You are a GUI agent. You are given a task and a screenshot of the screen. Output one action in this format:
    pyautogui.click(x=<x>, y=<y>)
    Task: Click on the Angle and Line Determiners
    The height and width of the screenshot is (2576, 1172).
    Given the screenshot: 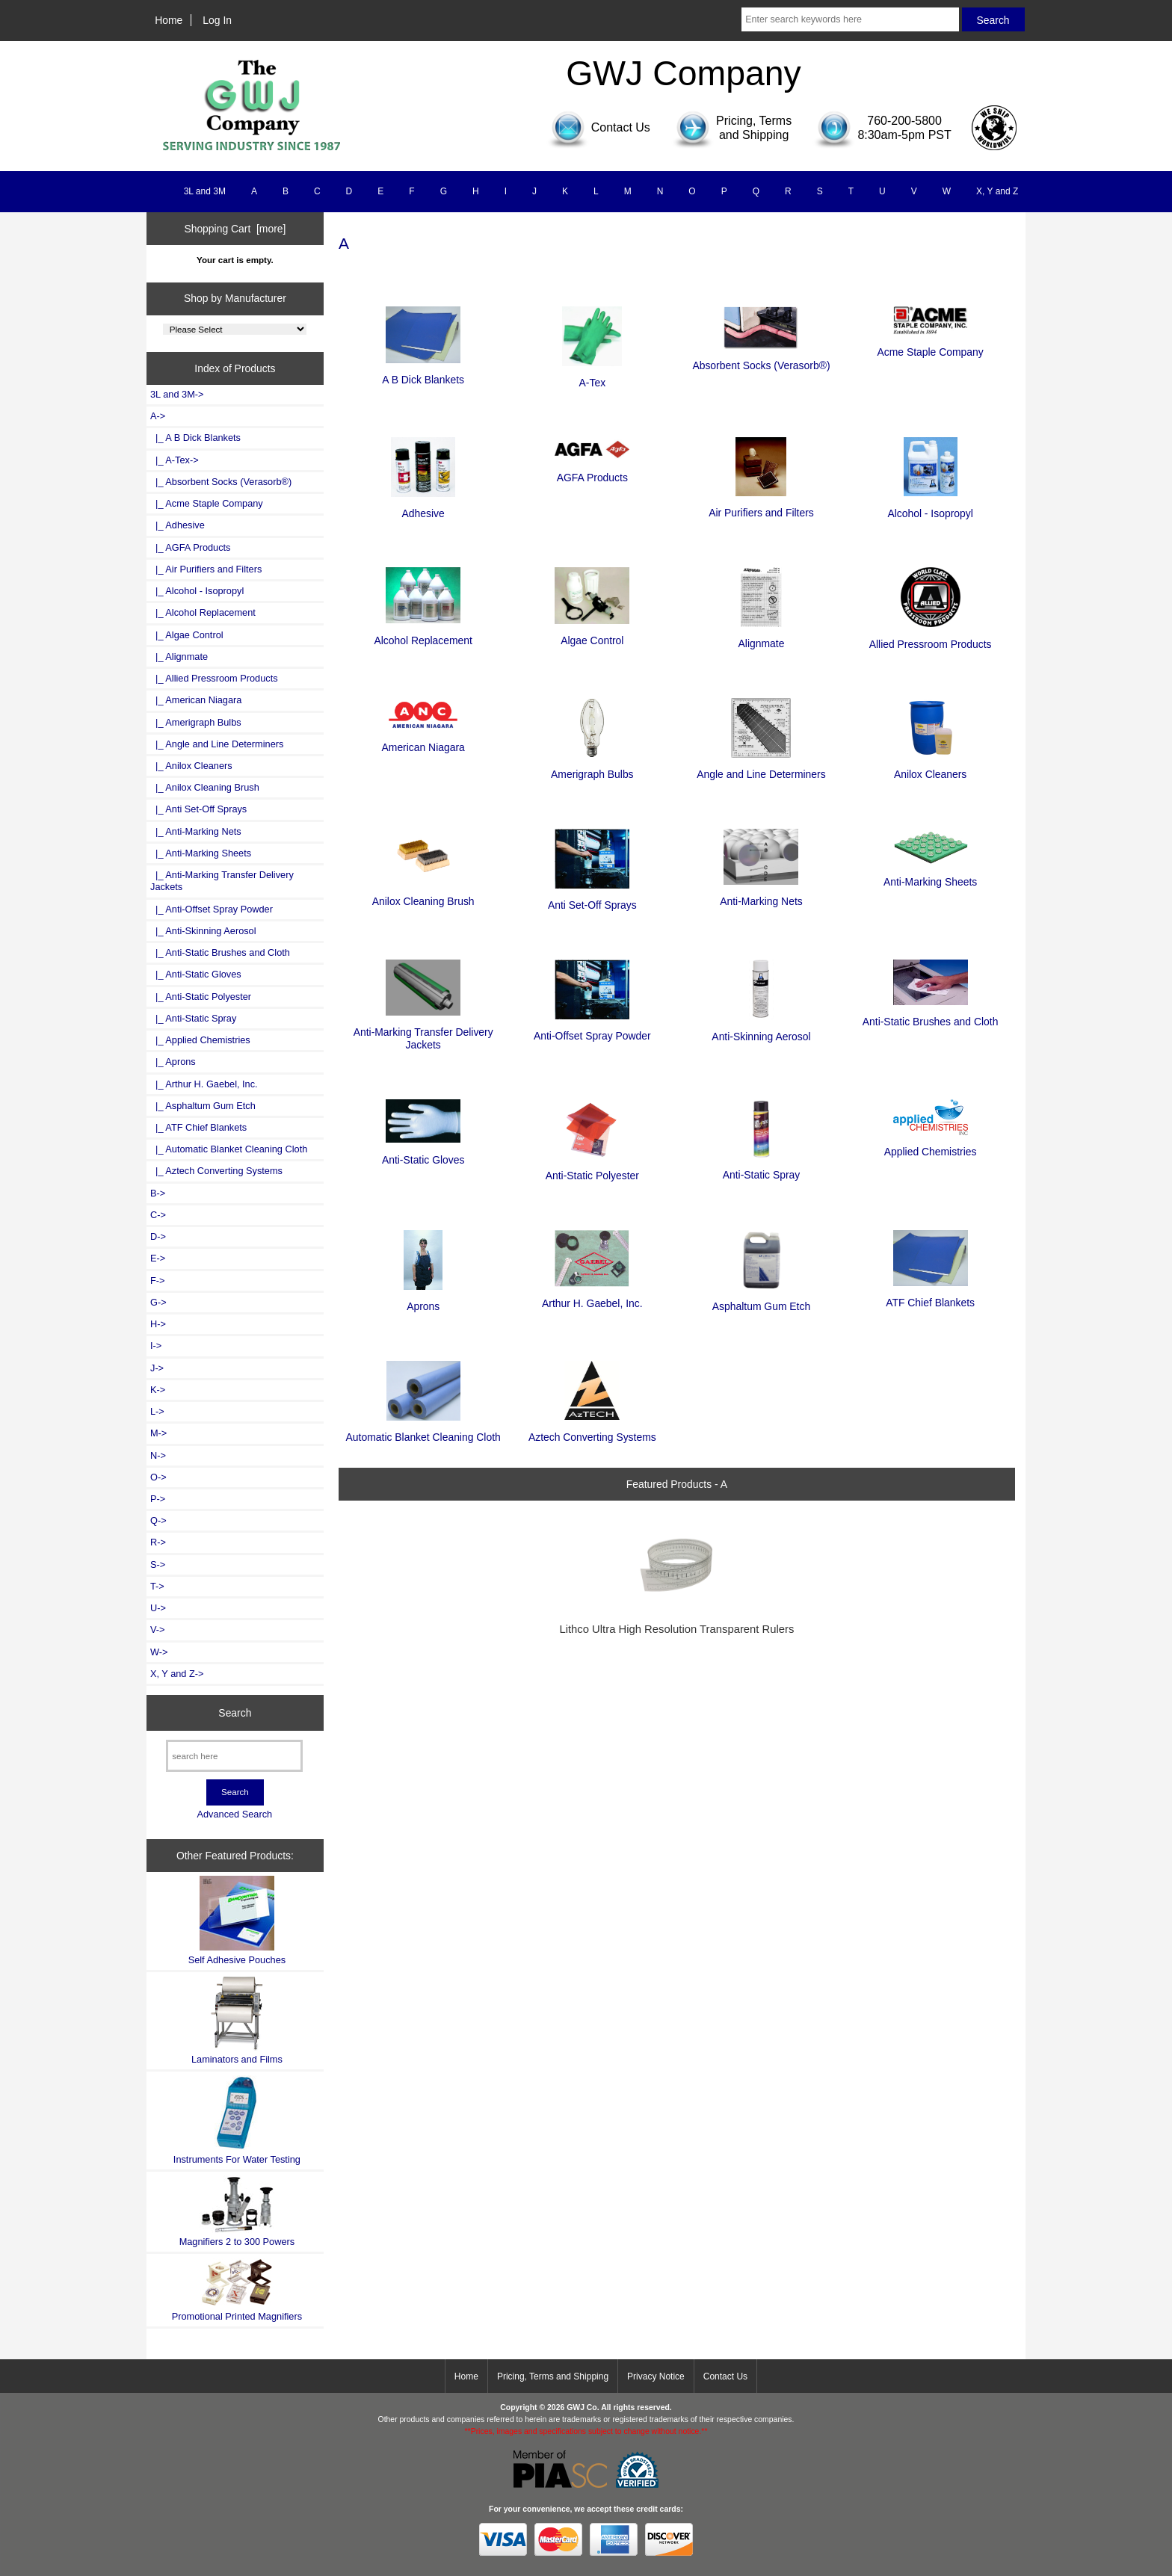 What is the action you would take?
    pyautogui.click(x=761, y=768)
    